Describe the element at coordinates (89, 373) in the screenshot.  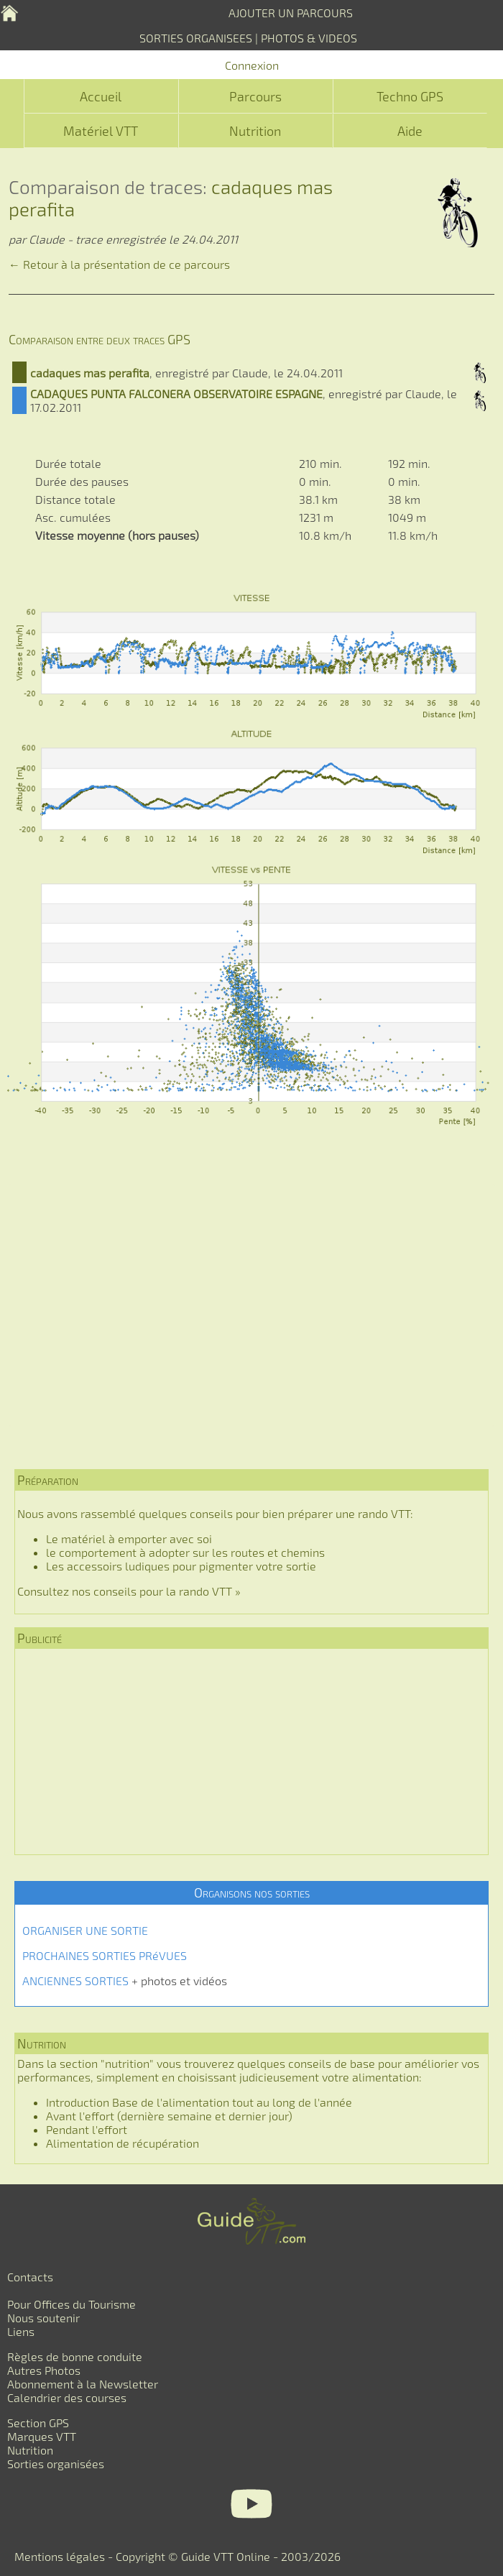
I see `cadaques mas perafita` at that location.